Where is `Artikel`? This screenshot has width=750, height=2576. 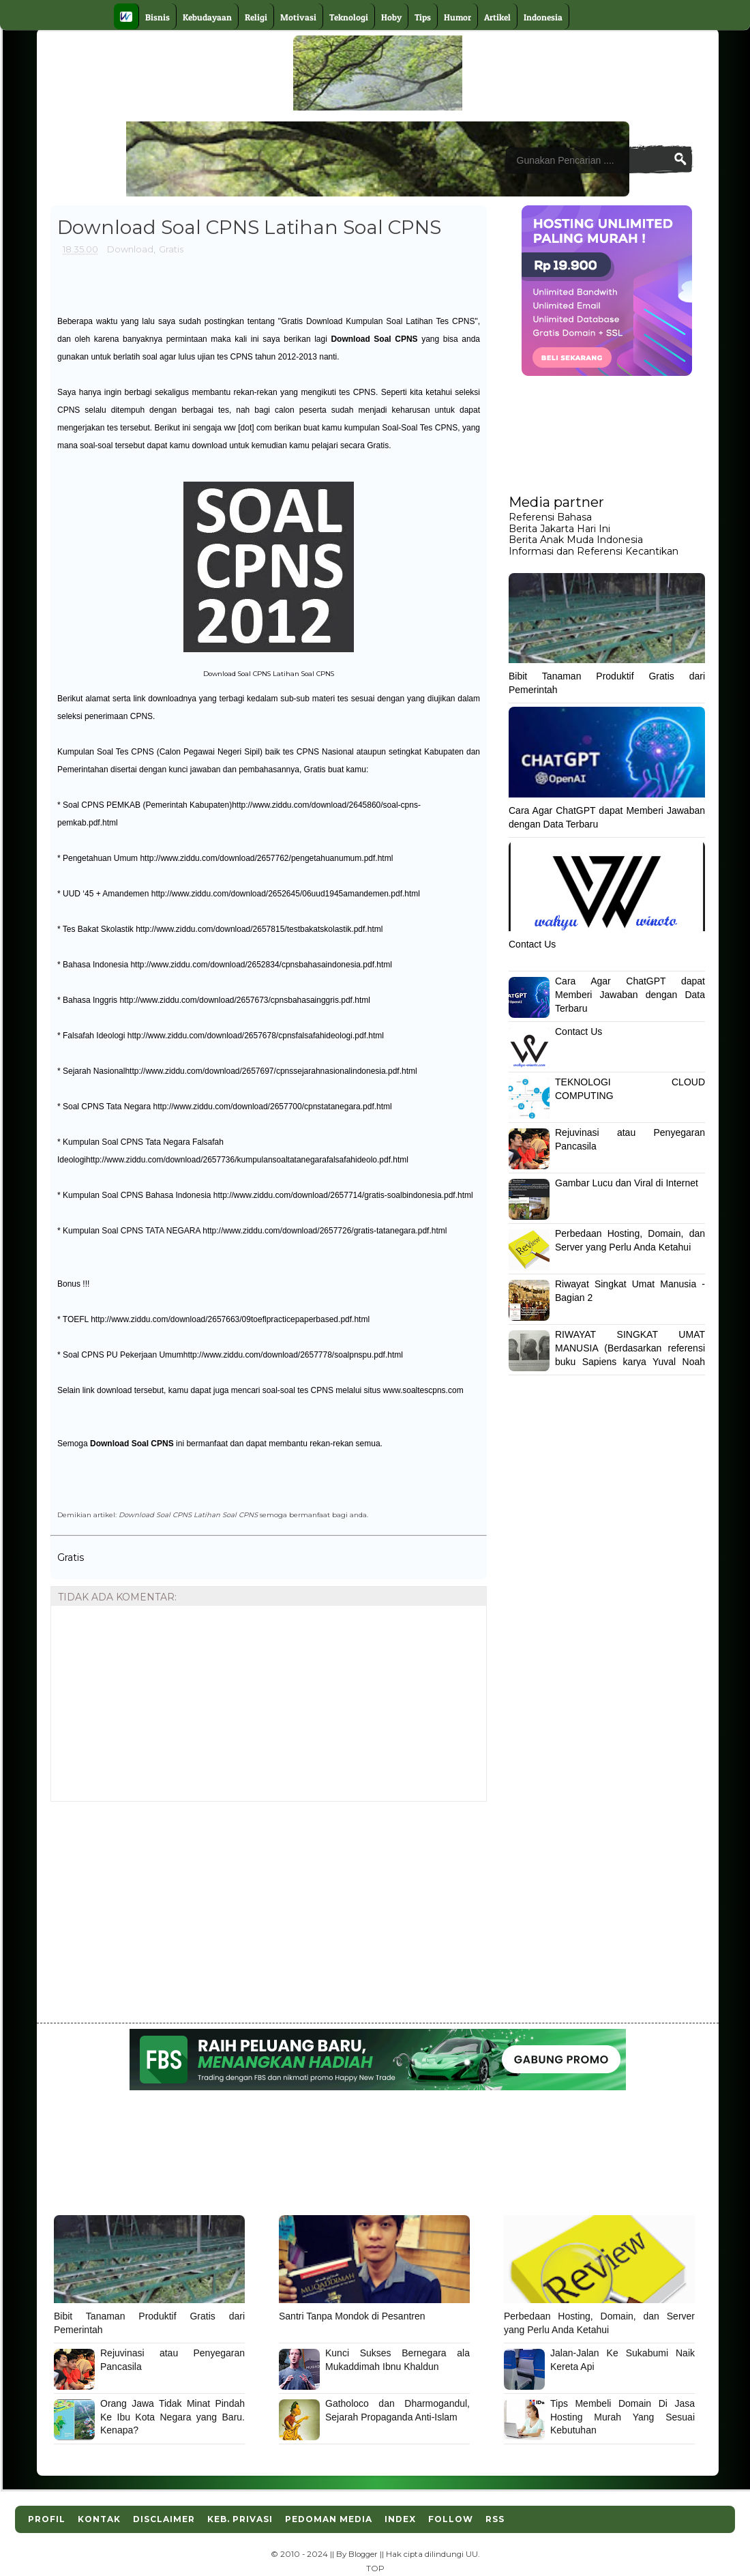 Artikel is located at coordinates (497, 17).